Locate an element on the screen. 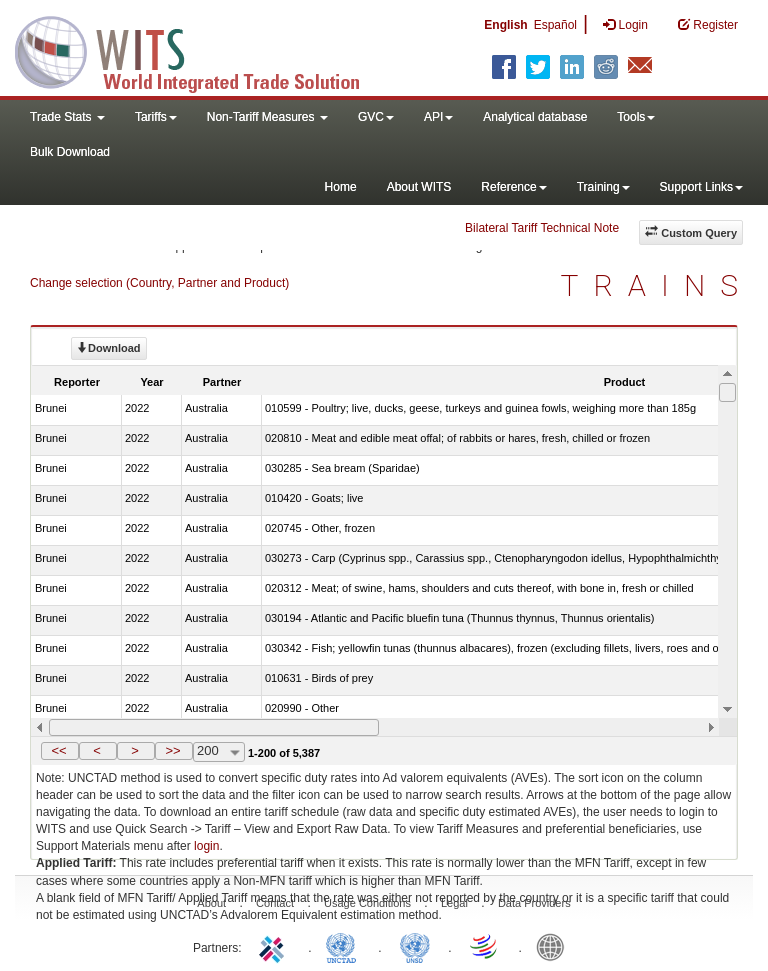  Español is located at coordinates (555, 25).